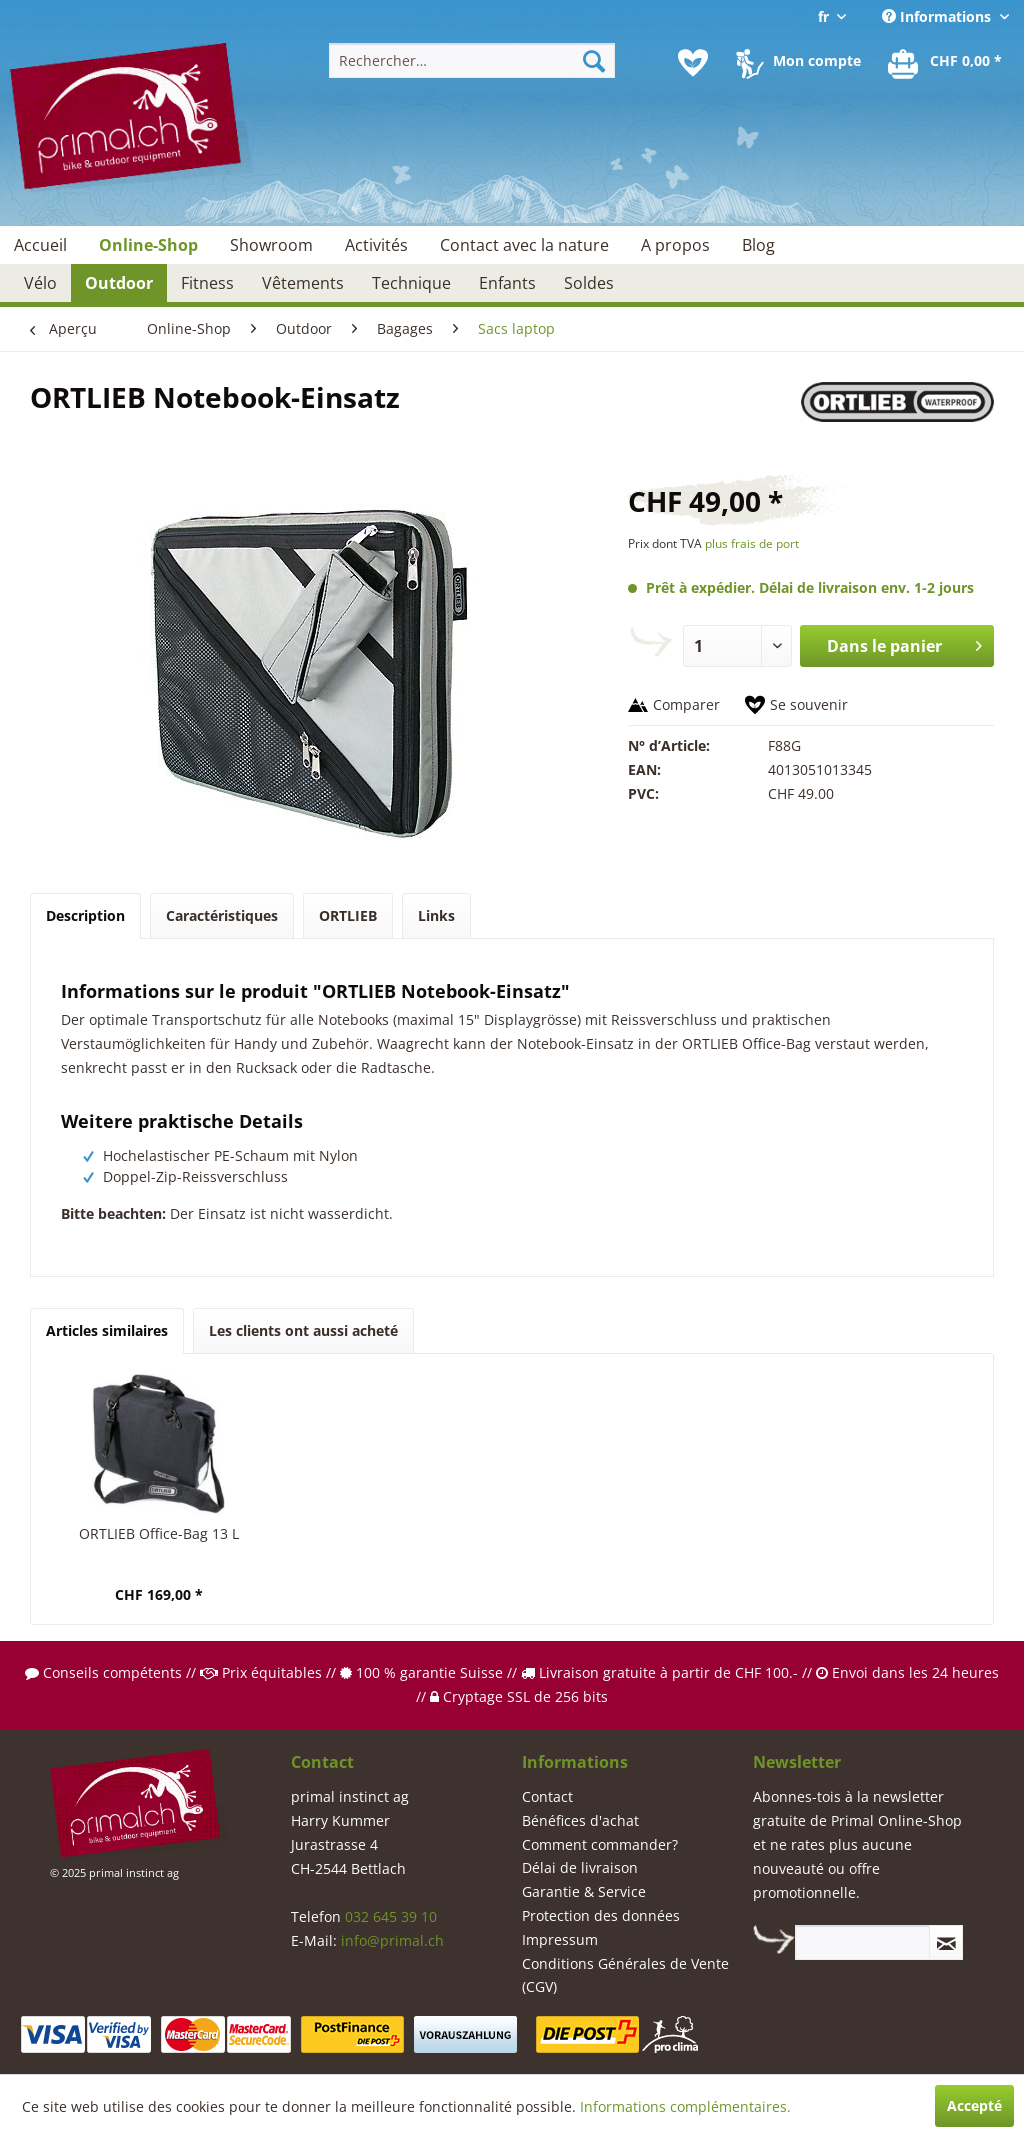  I want to click on Dans le panier, so click(904, 643).